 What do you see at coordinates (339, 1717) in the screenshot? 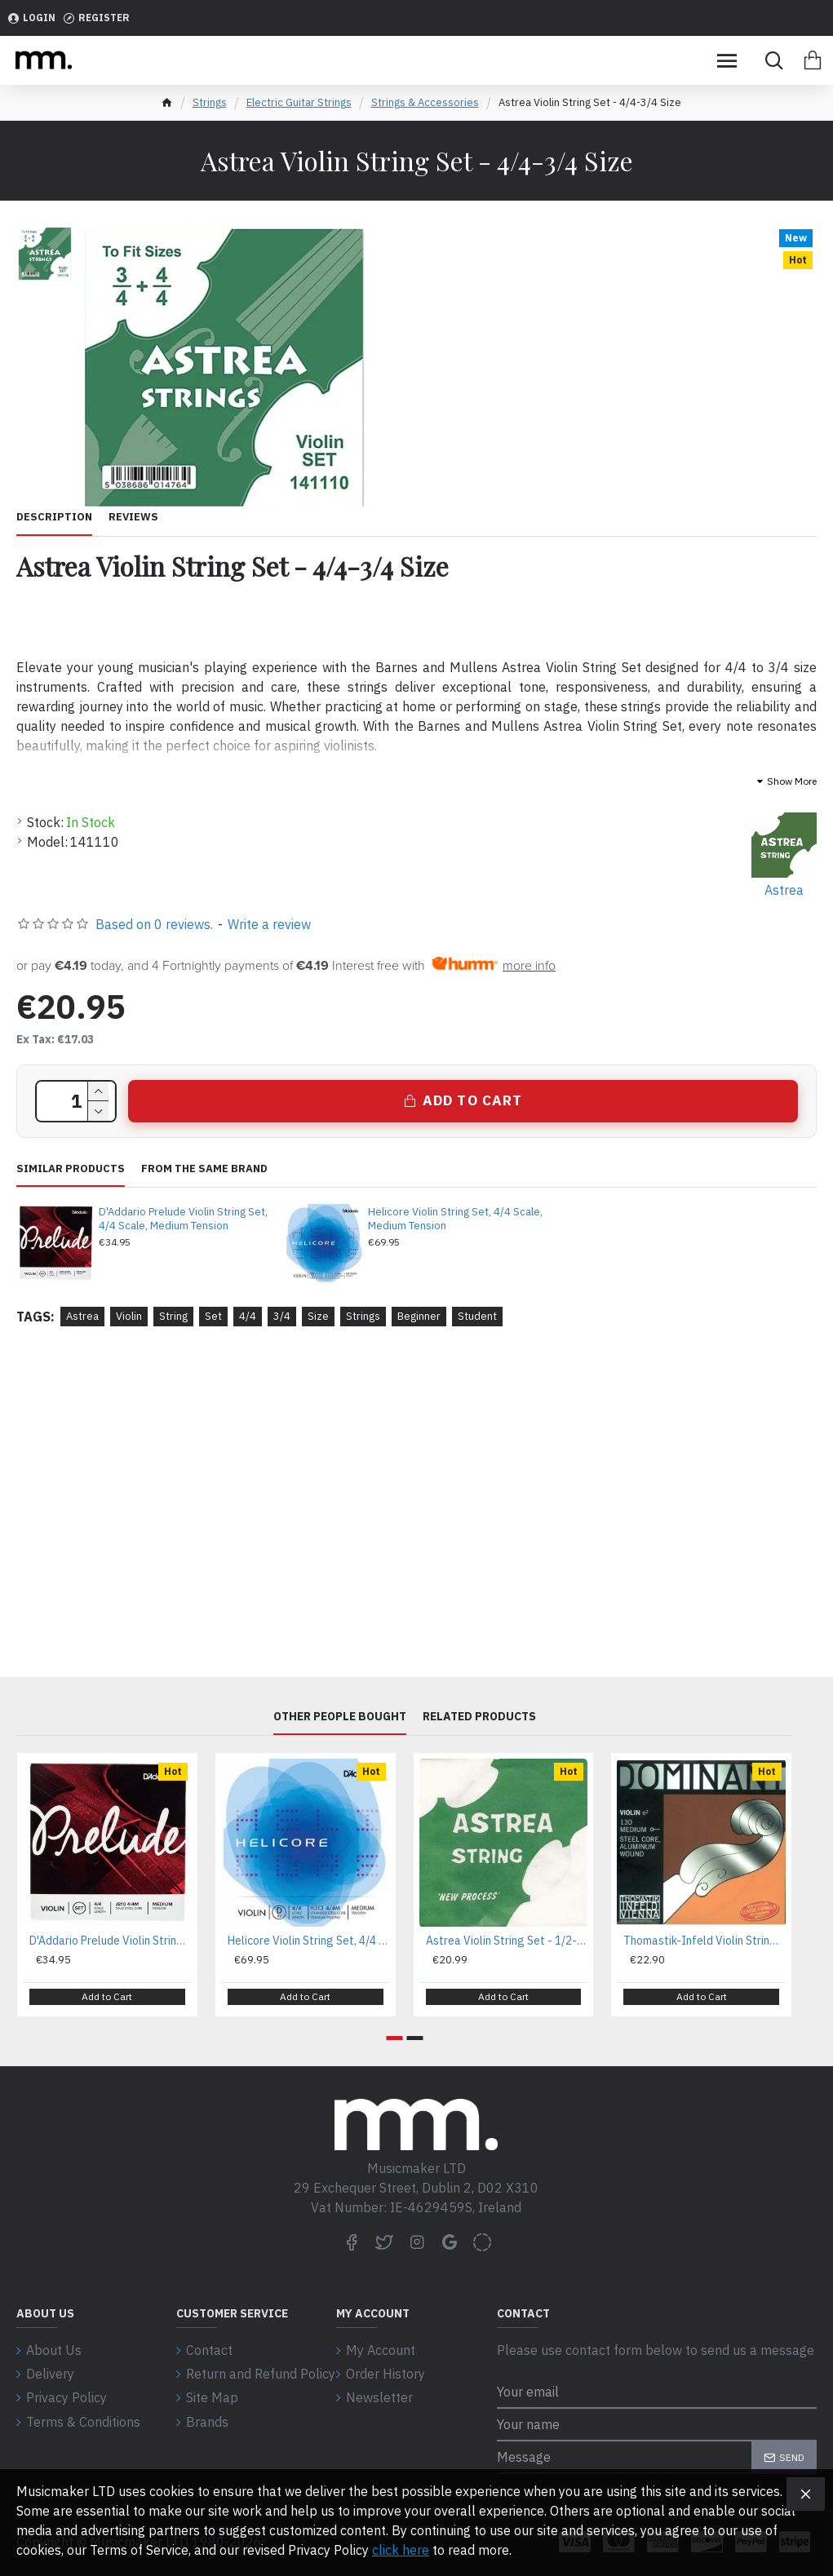
I see `Other People Bought` at bounding box center [339, 1717].